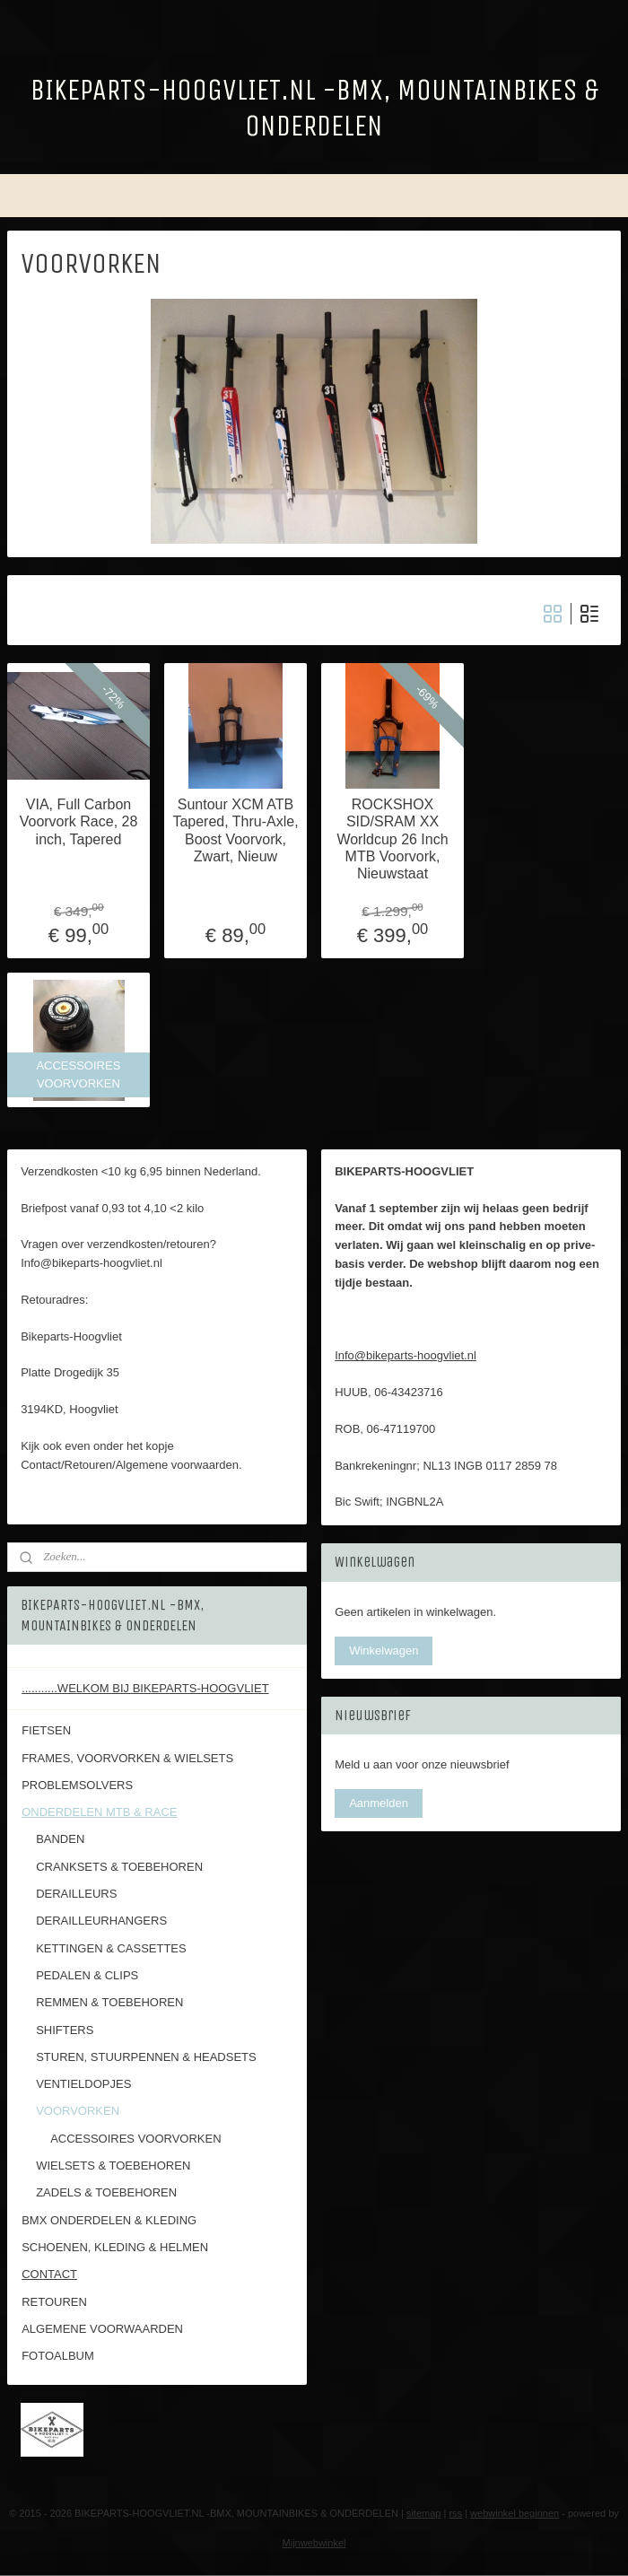  I want to click on ROCKSHOX SID/SRAM XX Worldcup 26 Inch MTB Voorvork, Nieuwstaat, so click(392, 839).